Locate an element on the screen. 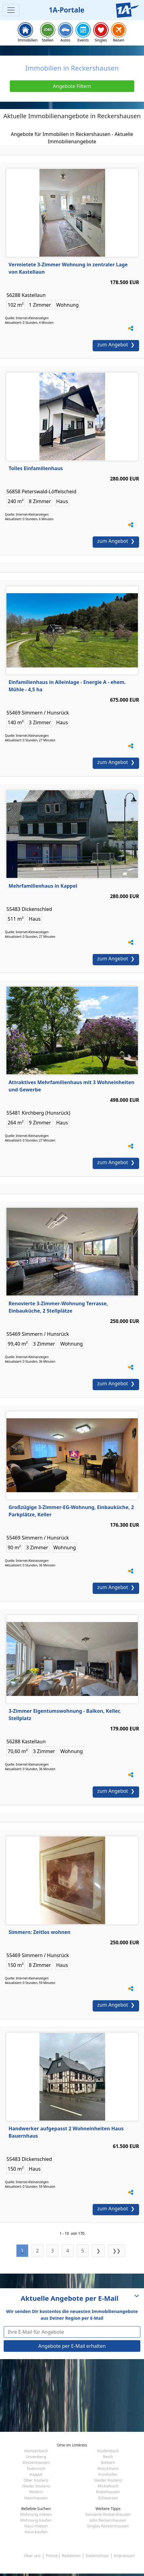  Reich is located at coordinates (108, 2456).